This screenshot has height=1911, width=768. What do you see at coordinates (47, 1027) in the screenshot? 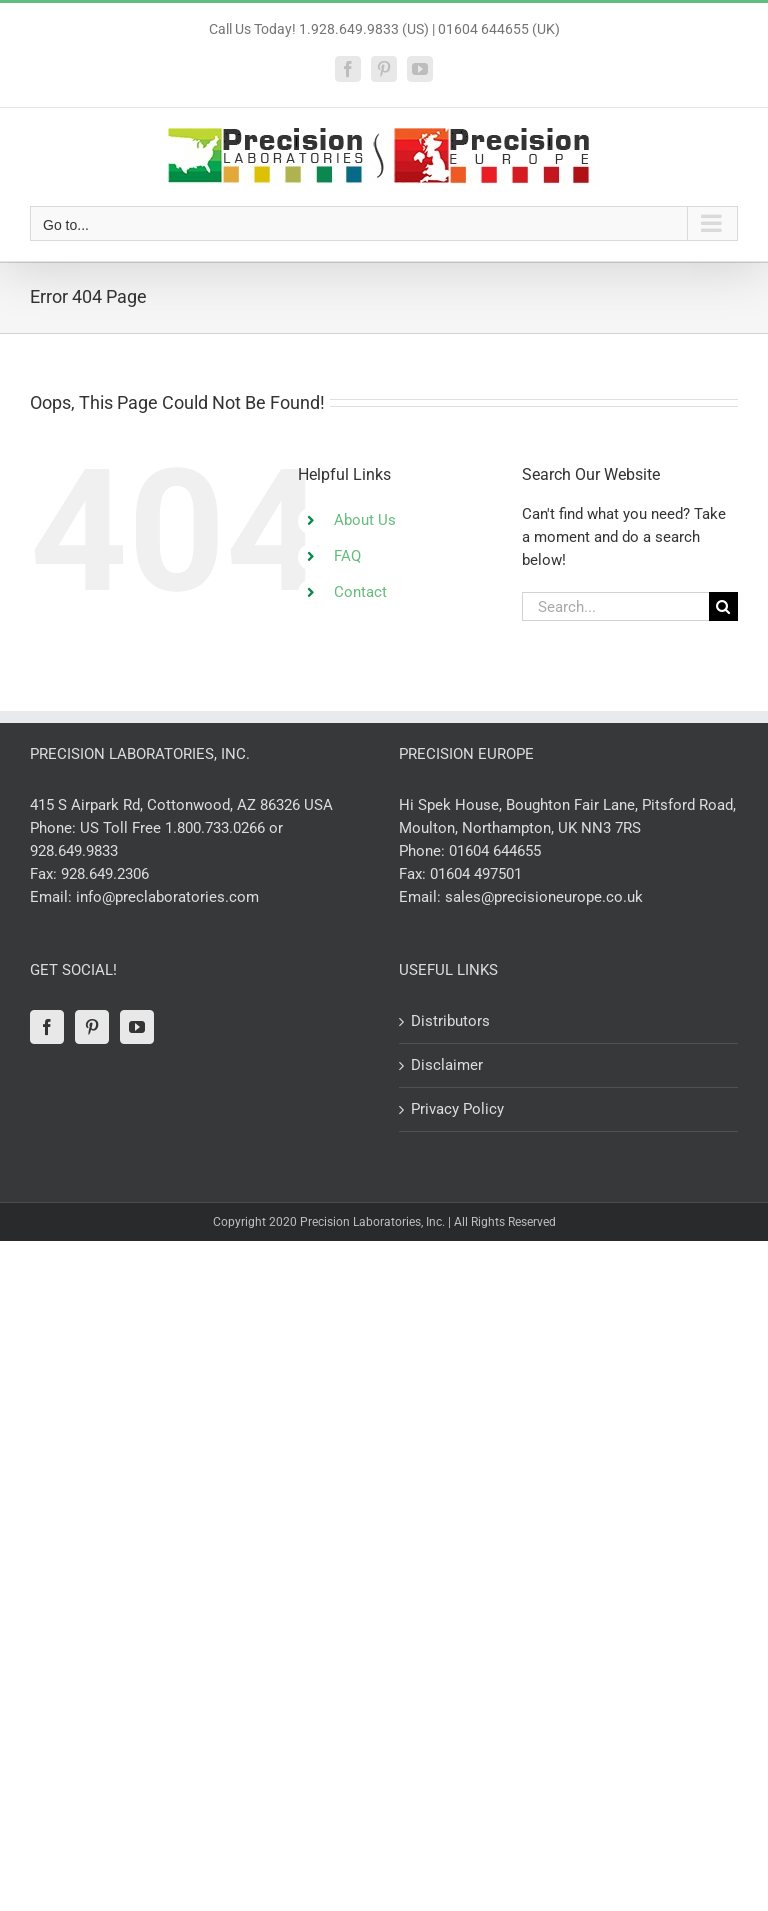
I see `[Facebook]` at bounding box center [47, 1027].